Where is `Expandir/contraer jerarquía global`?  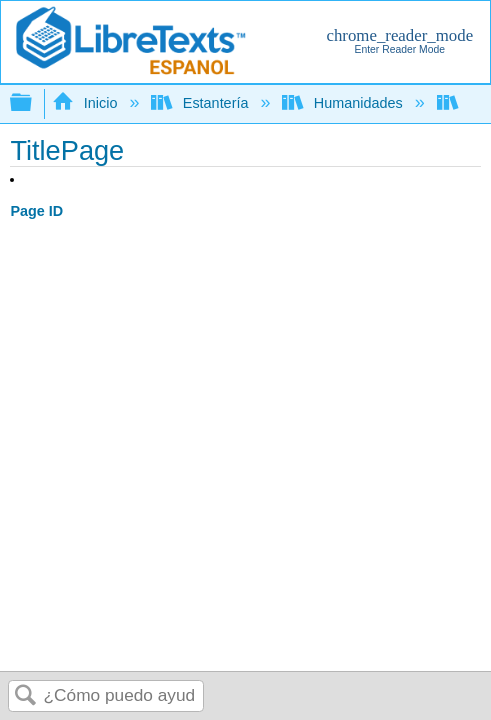
Expandir/contraer jerarquía global is located at coordinates (34, 103).